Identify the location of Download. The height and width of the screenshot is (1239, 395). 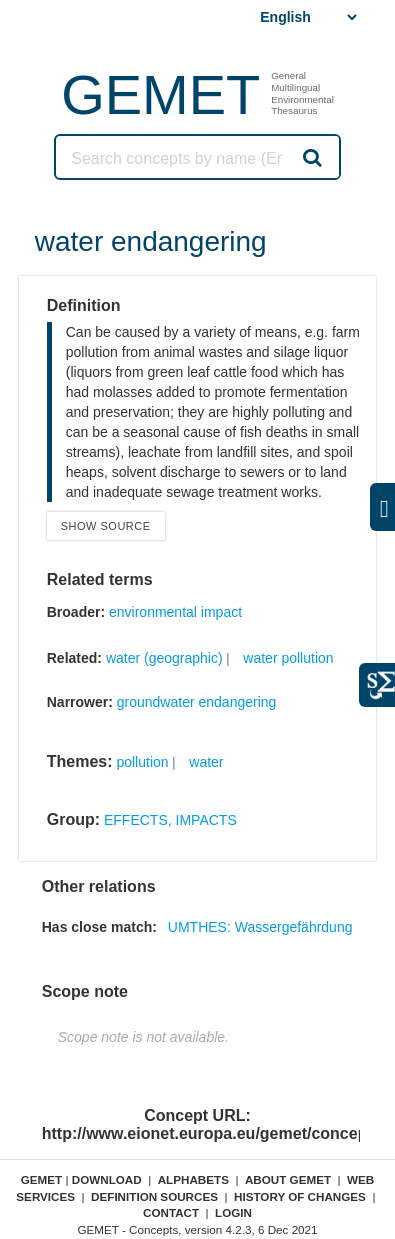
(107, 1179).